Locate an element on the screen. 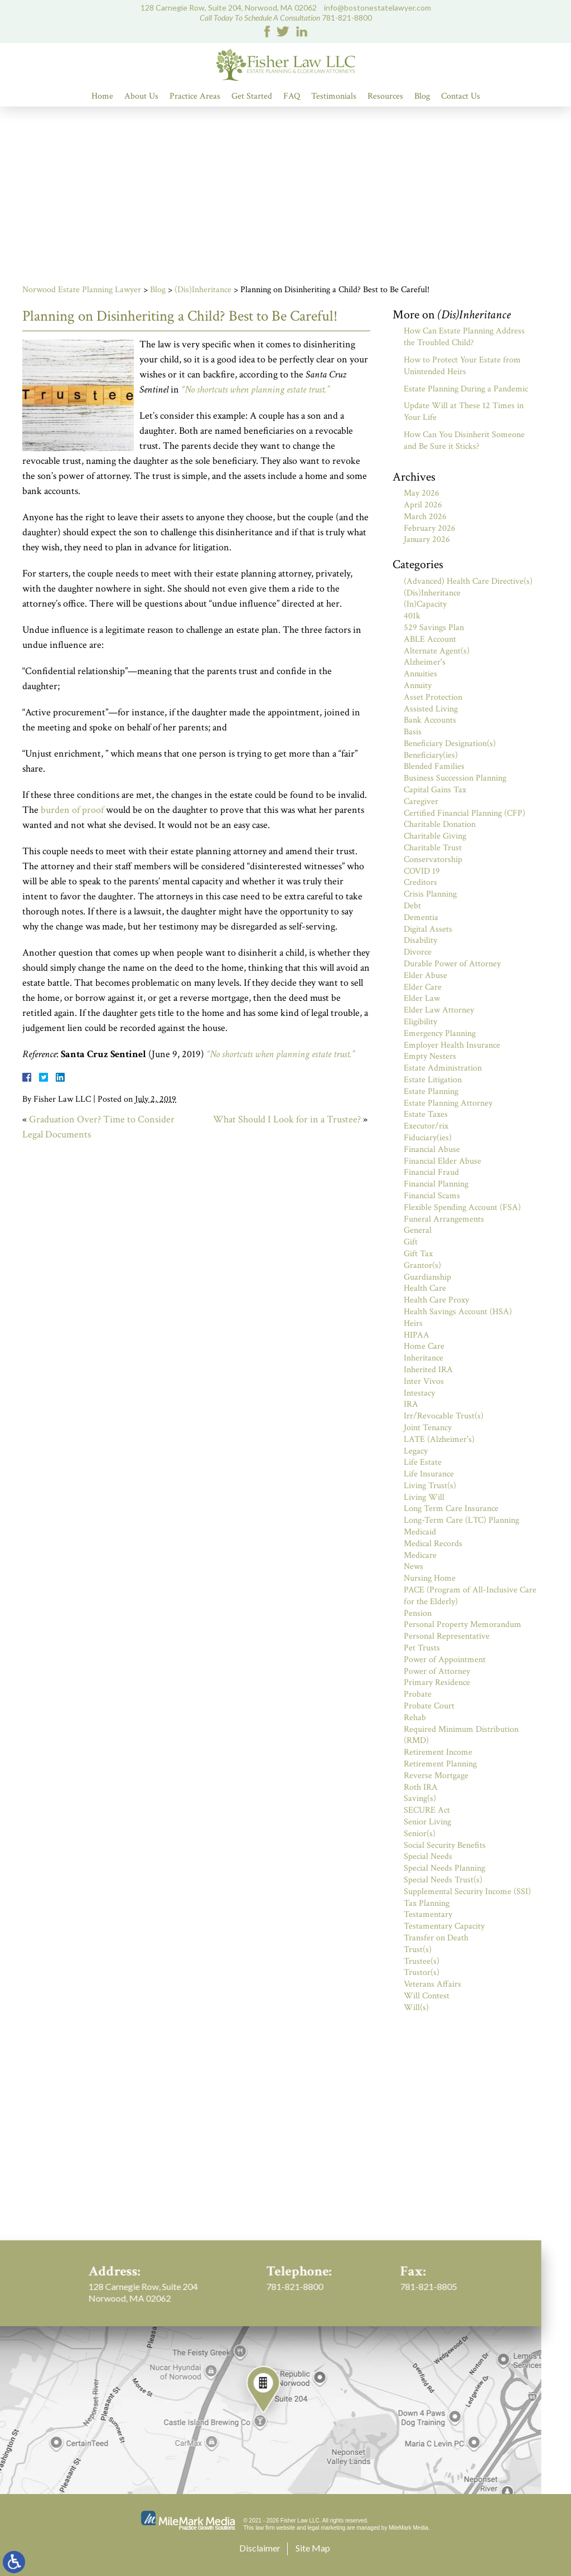 This screenshot has width=571, height=2576. Retirement Planning is located at coordinates (440, 1764).